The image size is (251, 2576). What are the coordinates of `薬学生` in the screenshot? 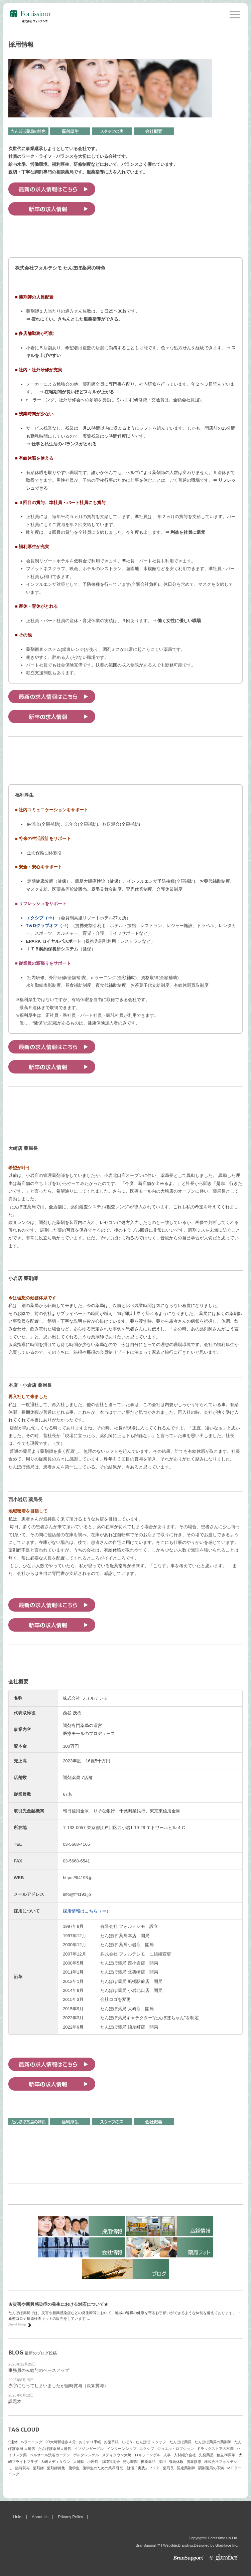 It's located at (74, 2468).